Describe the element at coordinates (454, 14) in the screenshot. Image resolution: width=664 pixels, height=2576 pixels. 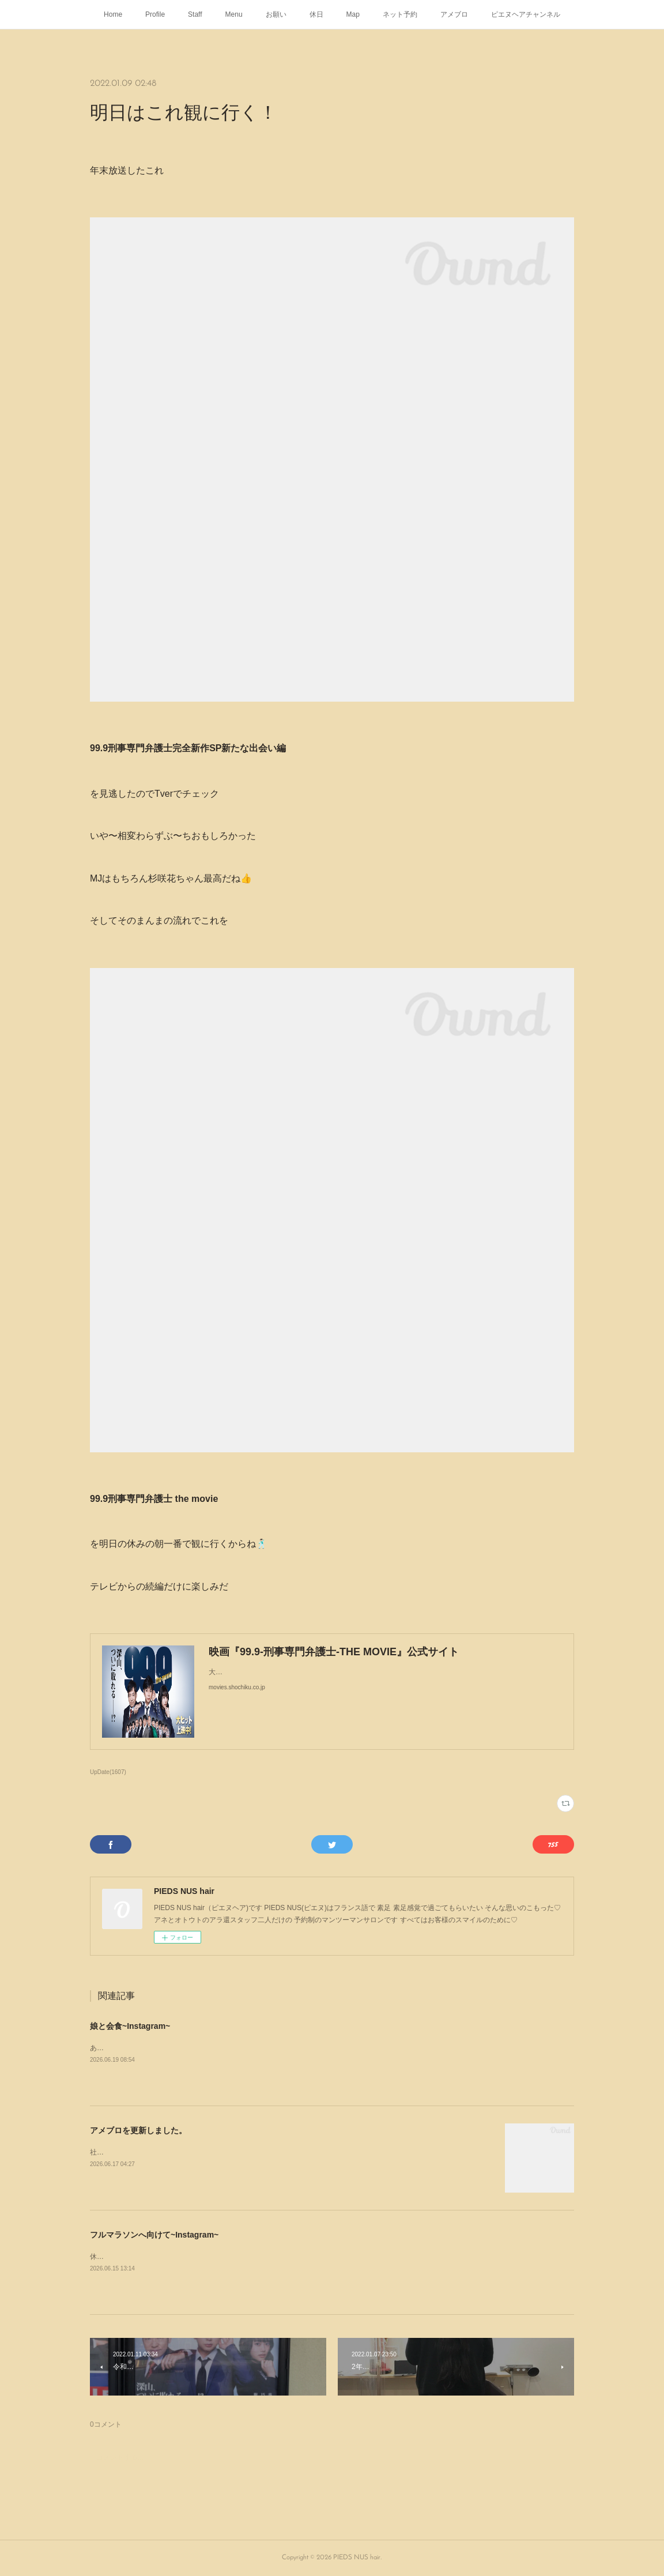
I see `アメブロ` at that location.